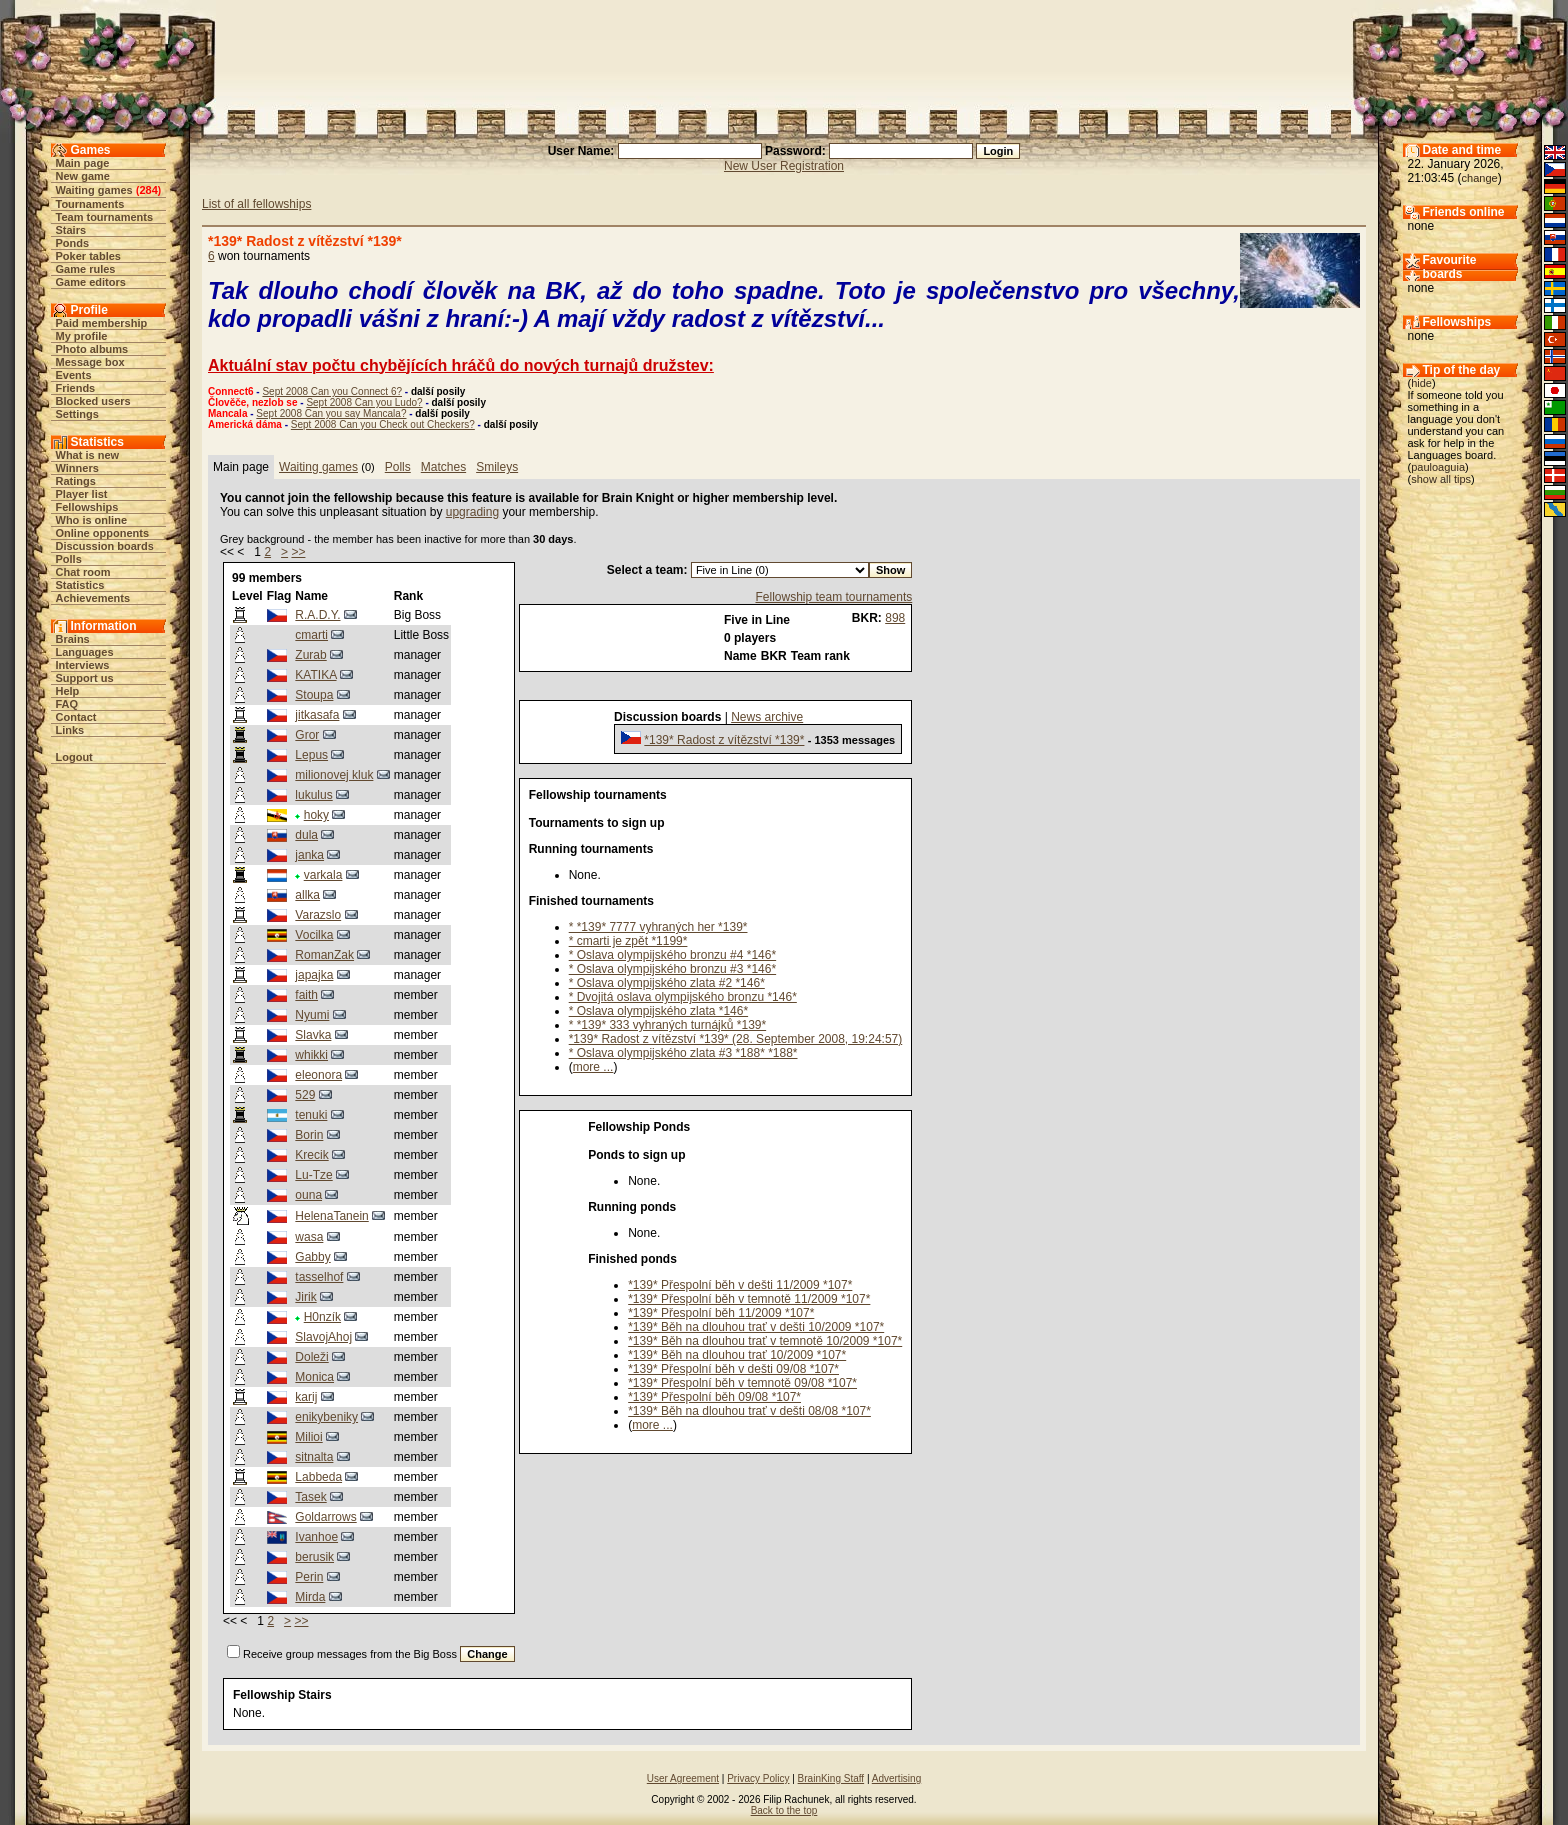 Image resolution: width=1568 pixels, height=1825 pixels. Describe the element at coordinates (833, 597) in the screenshot. I see `Fellowship team tournaments` at that location.